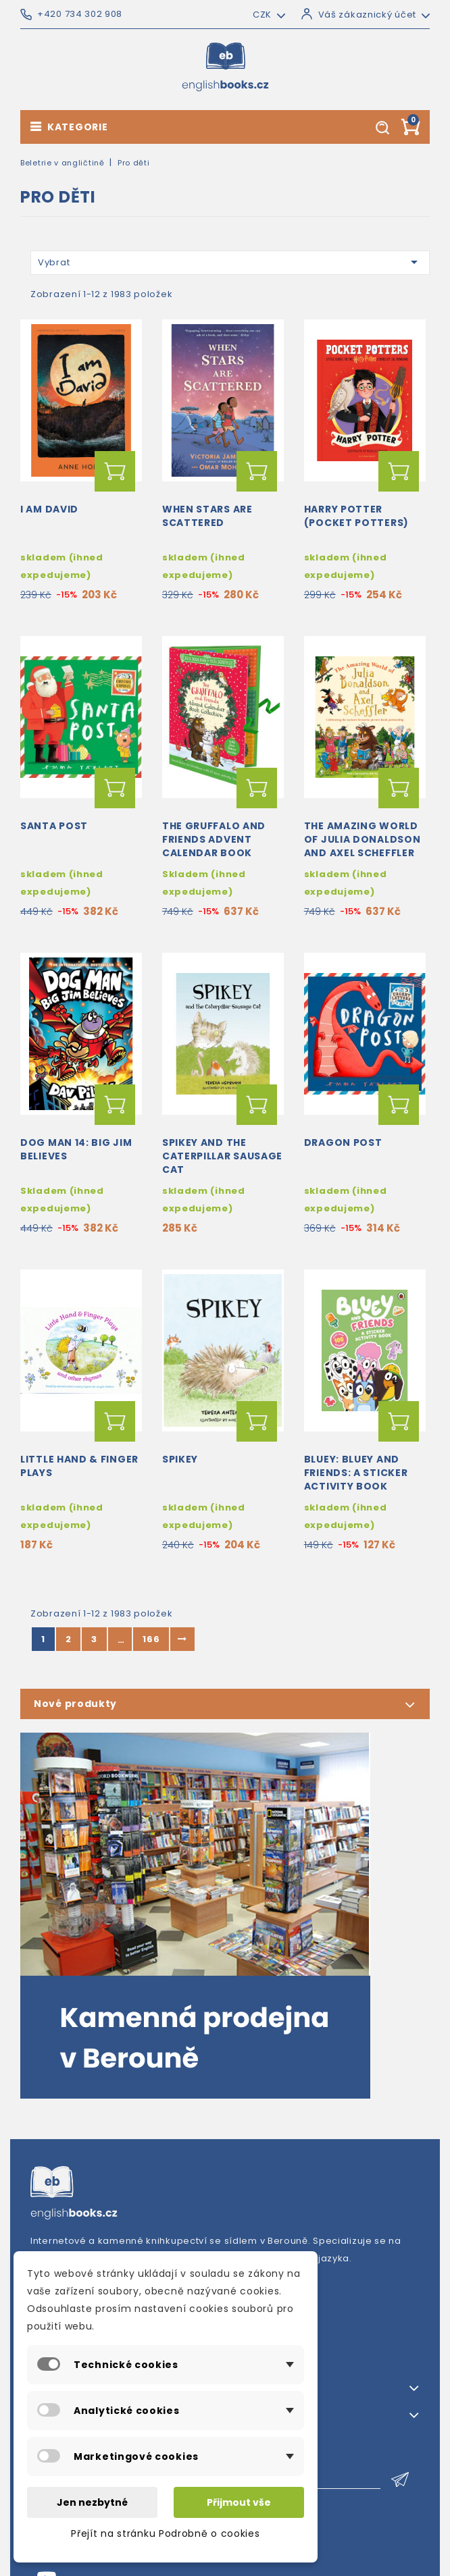 The image size is (450, 2576). Describe the element at coordinates (54, 826) in the screenshot. I see `Santa Post` at that location.